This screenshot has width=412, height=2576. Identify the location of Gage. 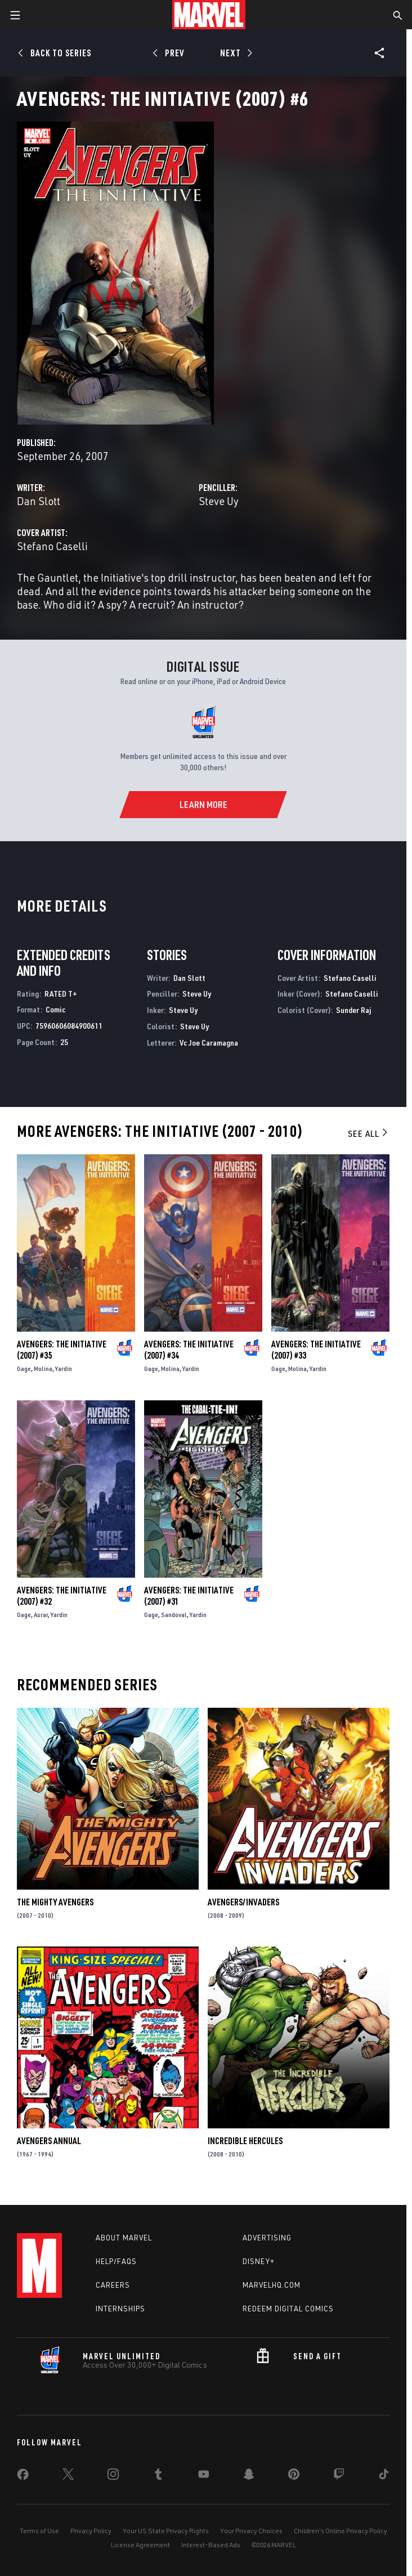
(24, 1368).